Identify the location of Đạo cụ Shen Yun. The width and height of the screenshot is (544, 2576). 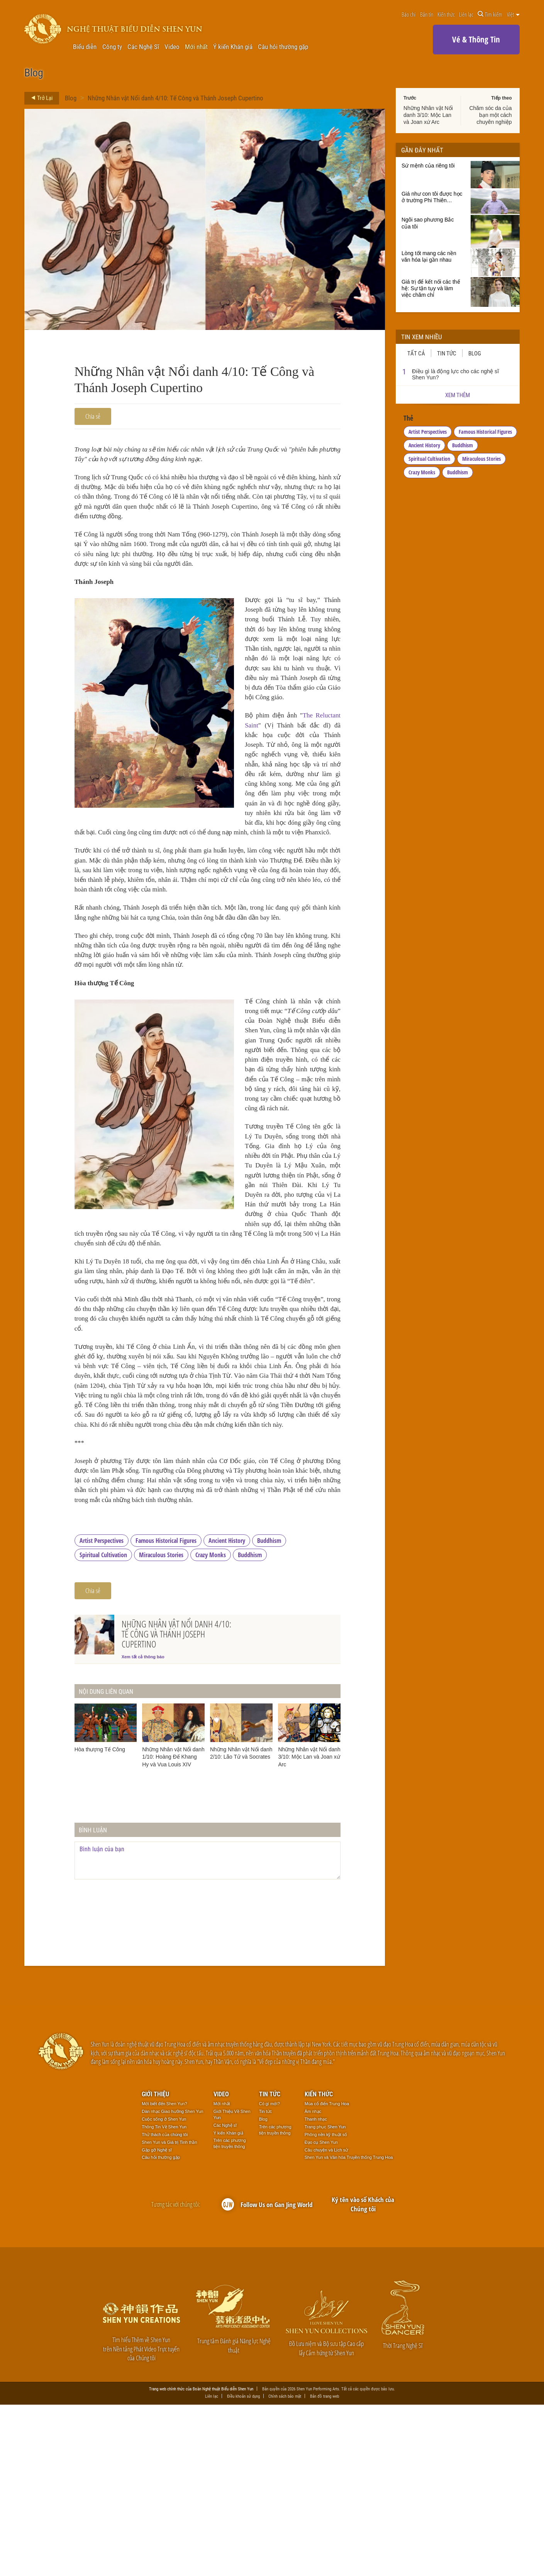
(321, 2312).